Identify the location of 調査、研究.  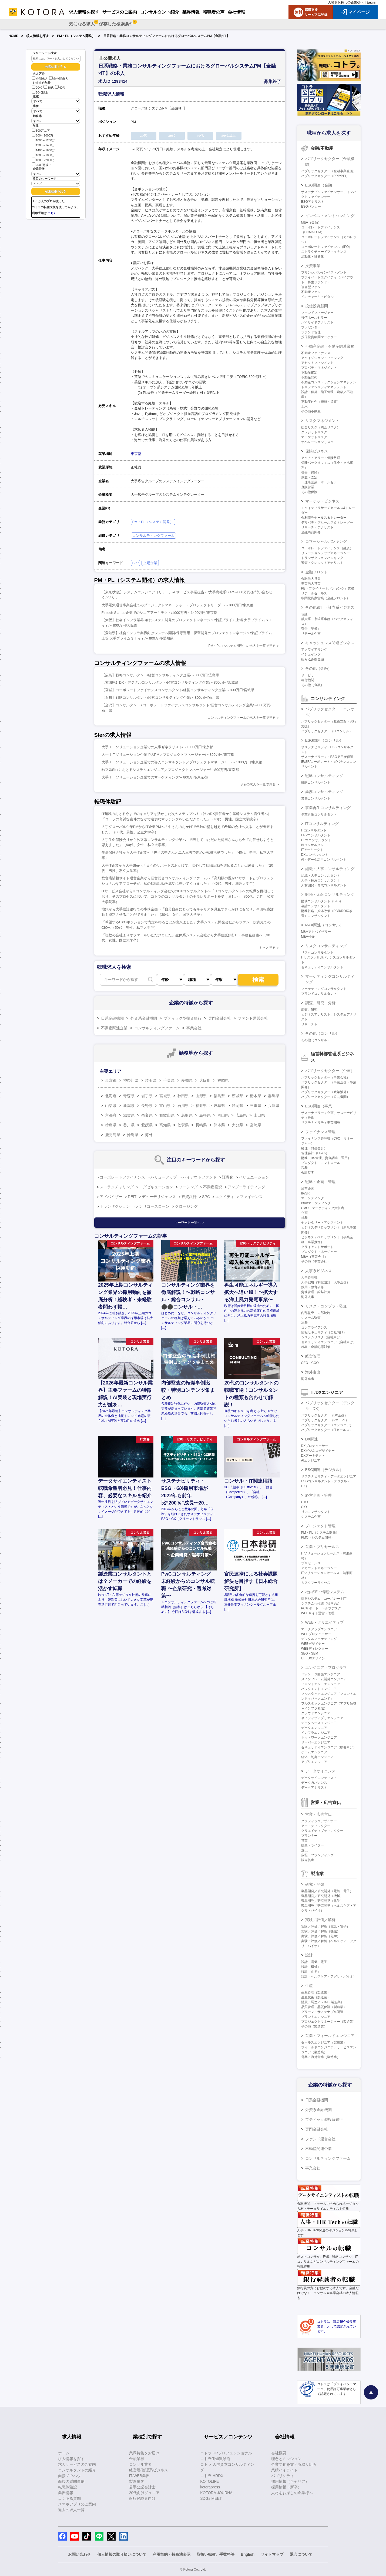
(309, 1009).